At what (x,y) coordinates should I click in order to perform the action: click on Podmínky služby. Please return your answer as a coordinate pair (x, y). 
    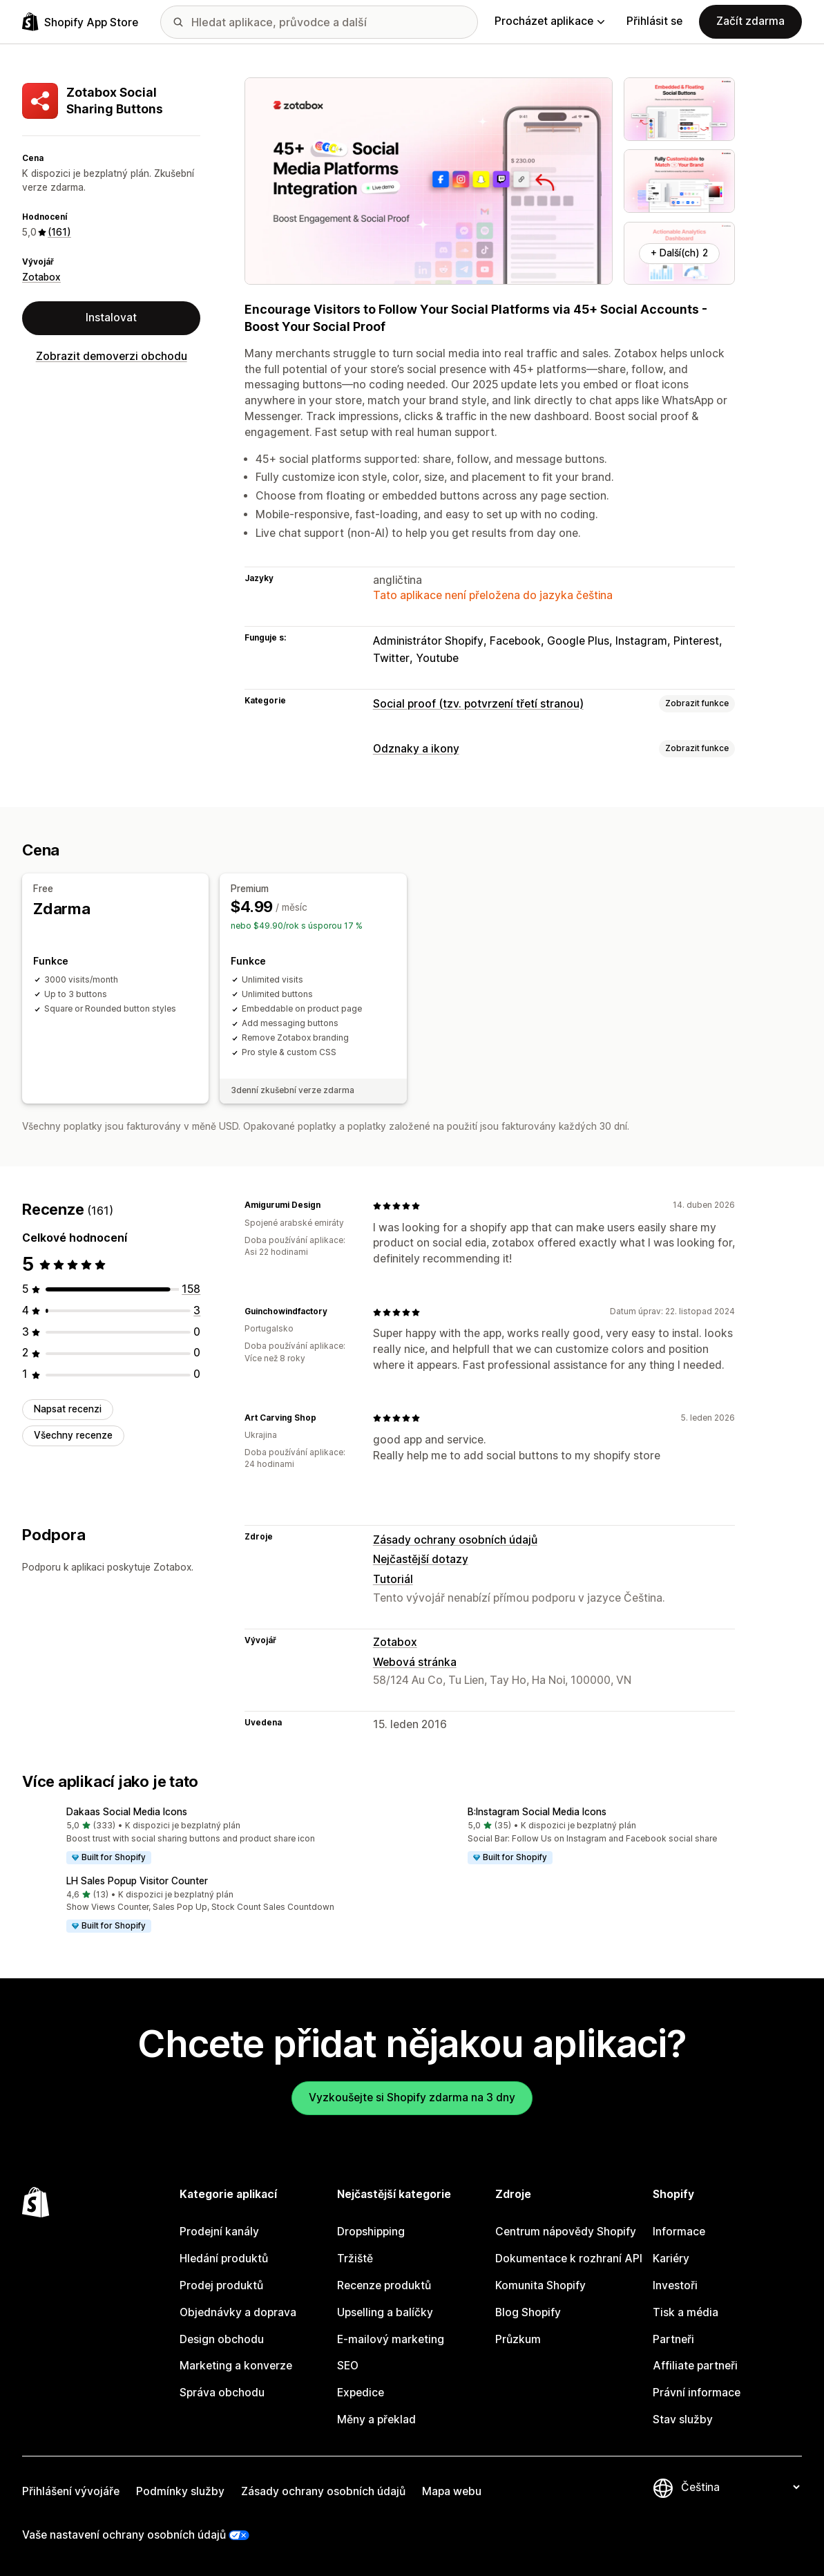
    Looking at the image, I should click on (180, 2491).